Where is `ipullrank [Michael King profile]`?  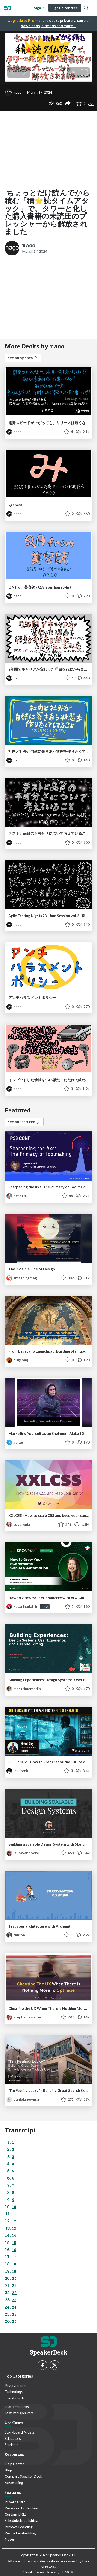
ipullrank [Michael King profile] is located at coordinates (17, 1770).